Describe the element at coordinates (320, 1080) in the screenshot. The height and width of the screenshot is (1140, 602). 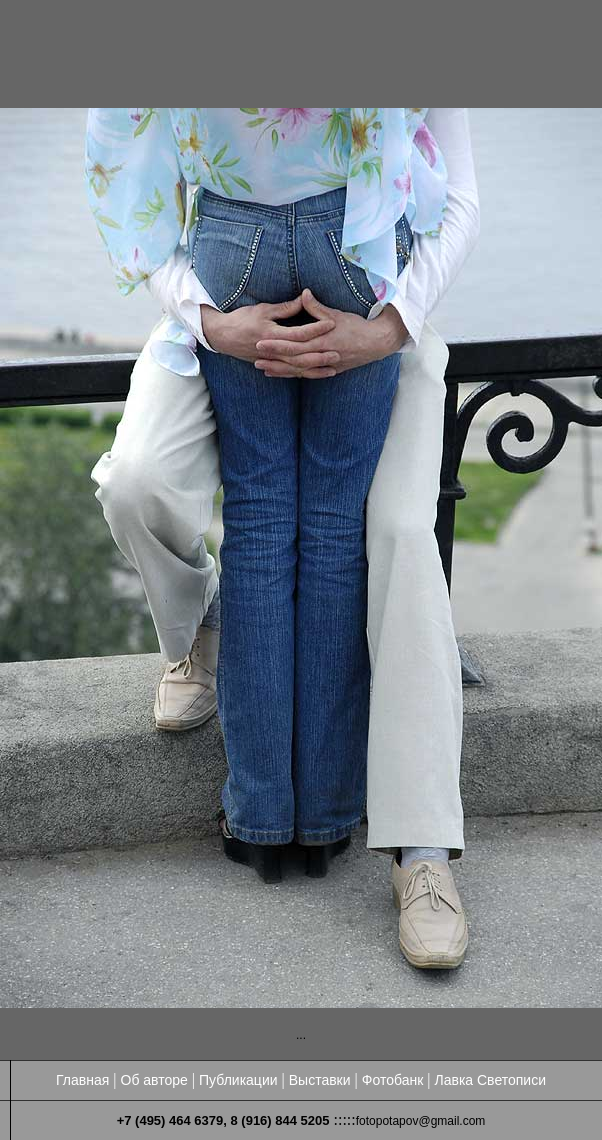
I see `Выставки` at that location.